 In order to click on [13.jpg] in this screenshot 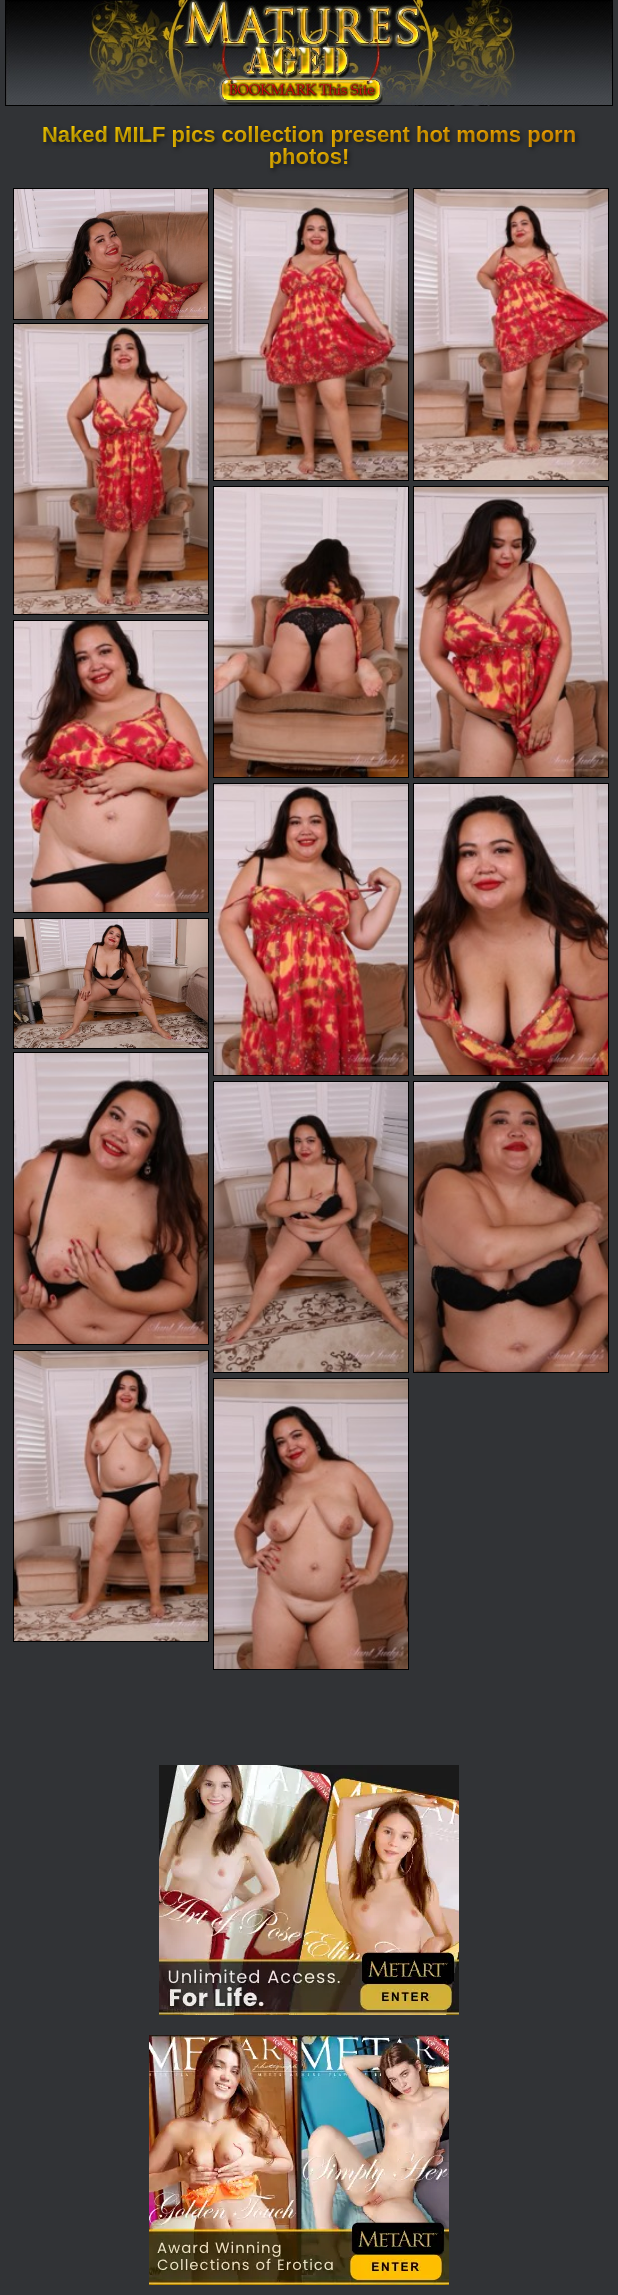, I will do `click(511, 1227)`.